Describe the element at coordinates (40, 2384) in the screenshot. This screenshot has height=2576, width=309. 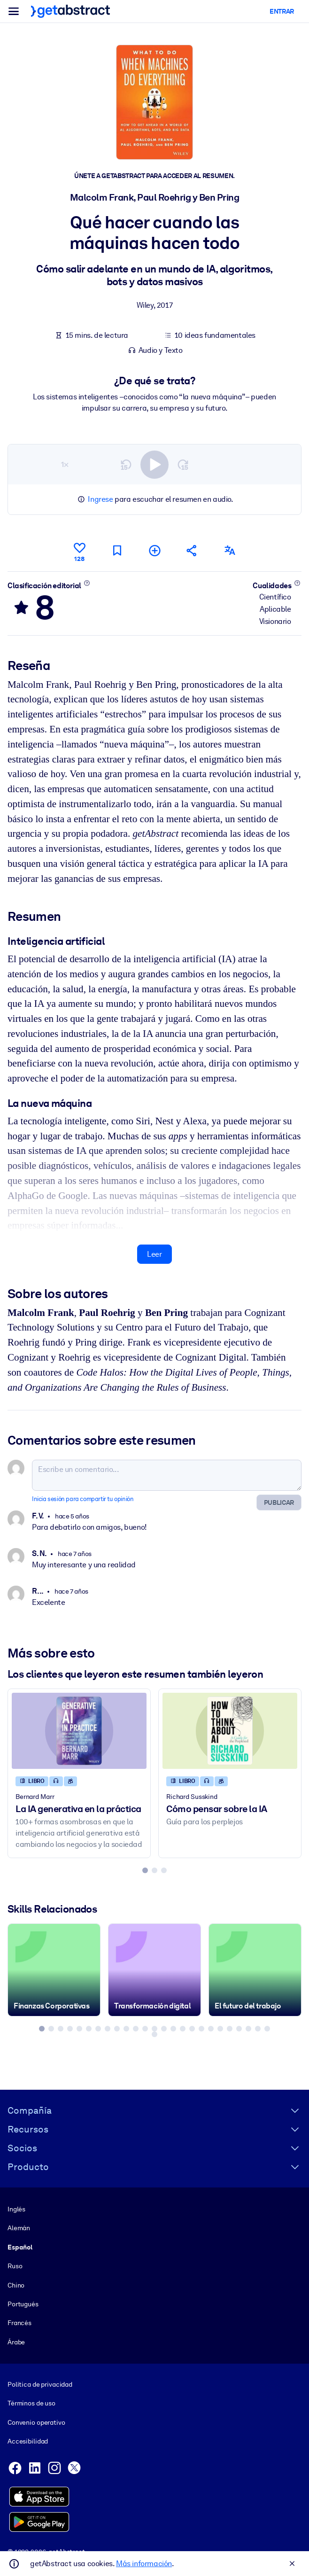
I see `Política de privacidad` at that location.